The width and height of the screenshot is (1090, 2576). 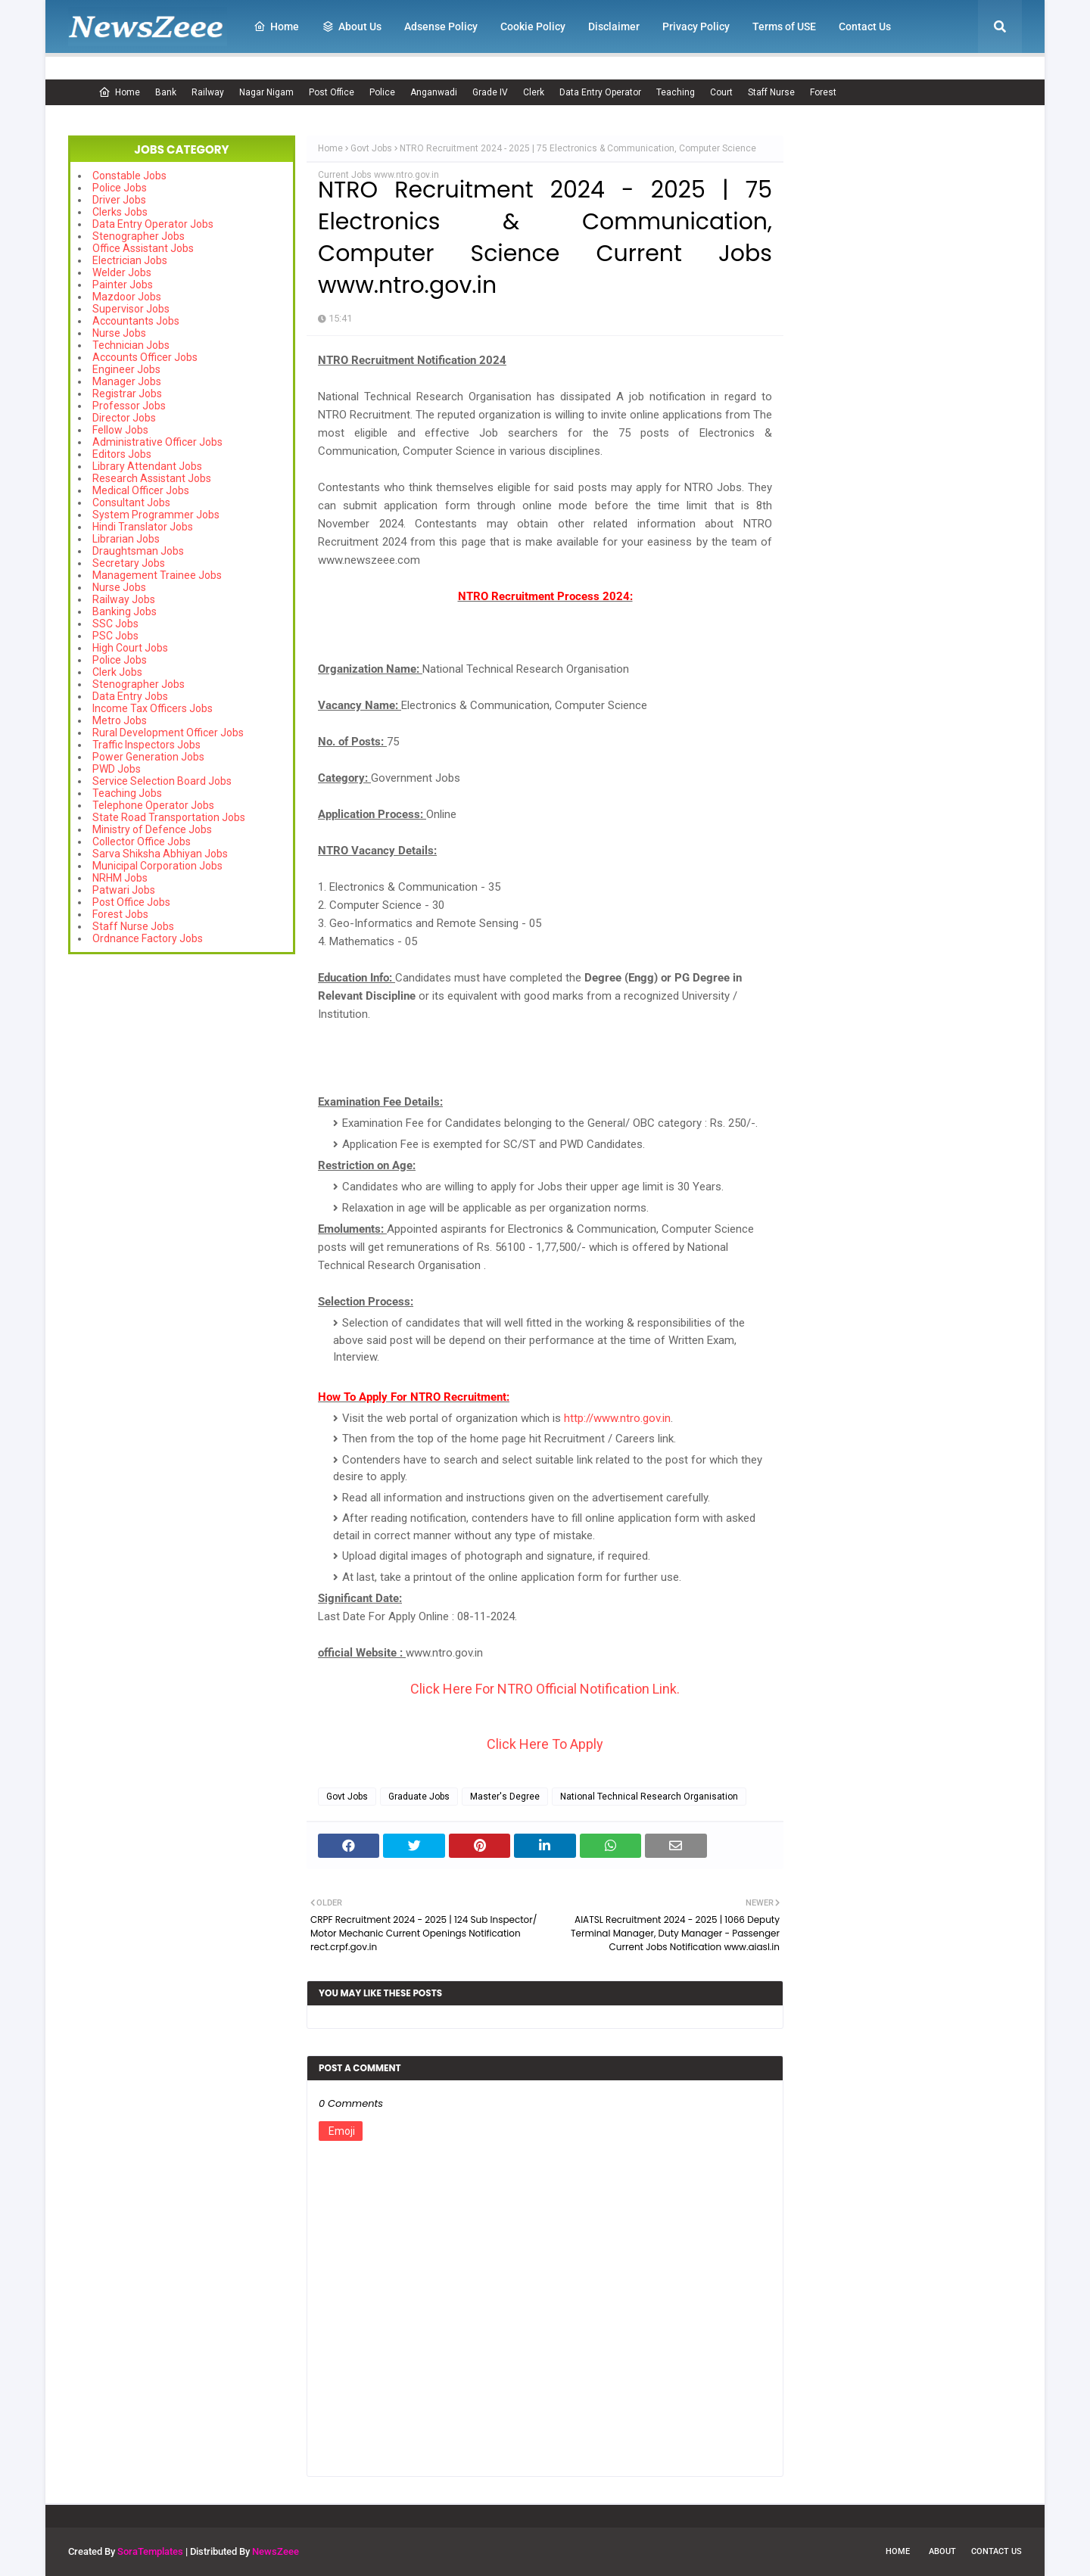 I want to click on State Road Transportation Jobs, so click(x=168, y=817).